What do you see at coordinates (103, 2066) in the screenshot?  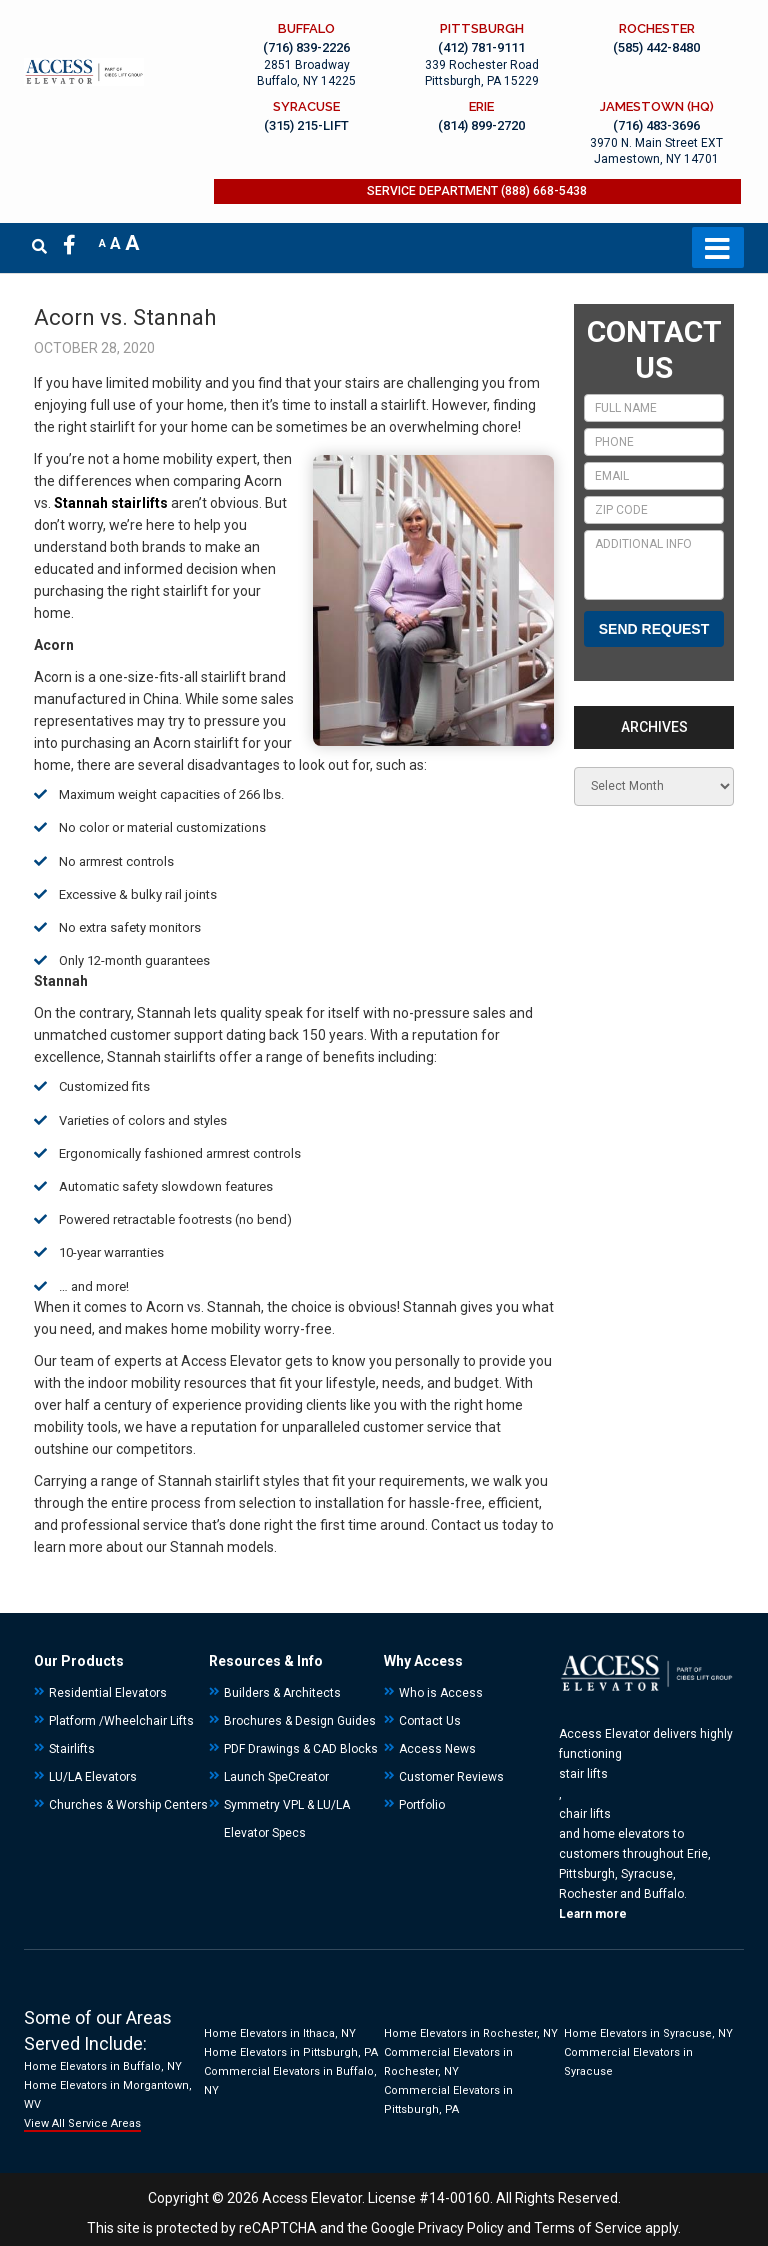 I see `Home Elevators in Buffalo, NY` at bounding box center [103, 2066].